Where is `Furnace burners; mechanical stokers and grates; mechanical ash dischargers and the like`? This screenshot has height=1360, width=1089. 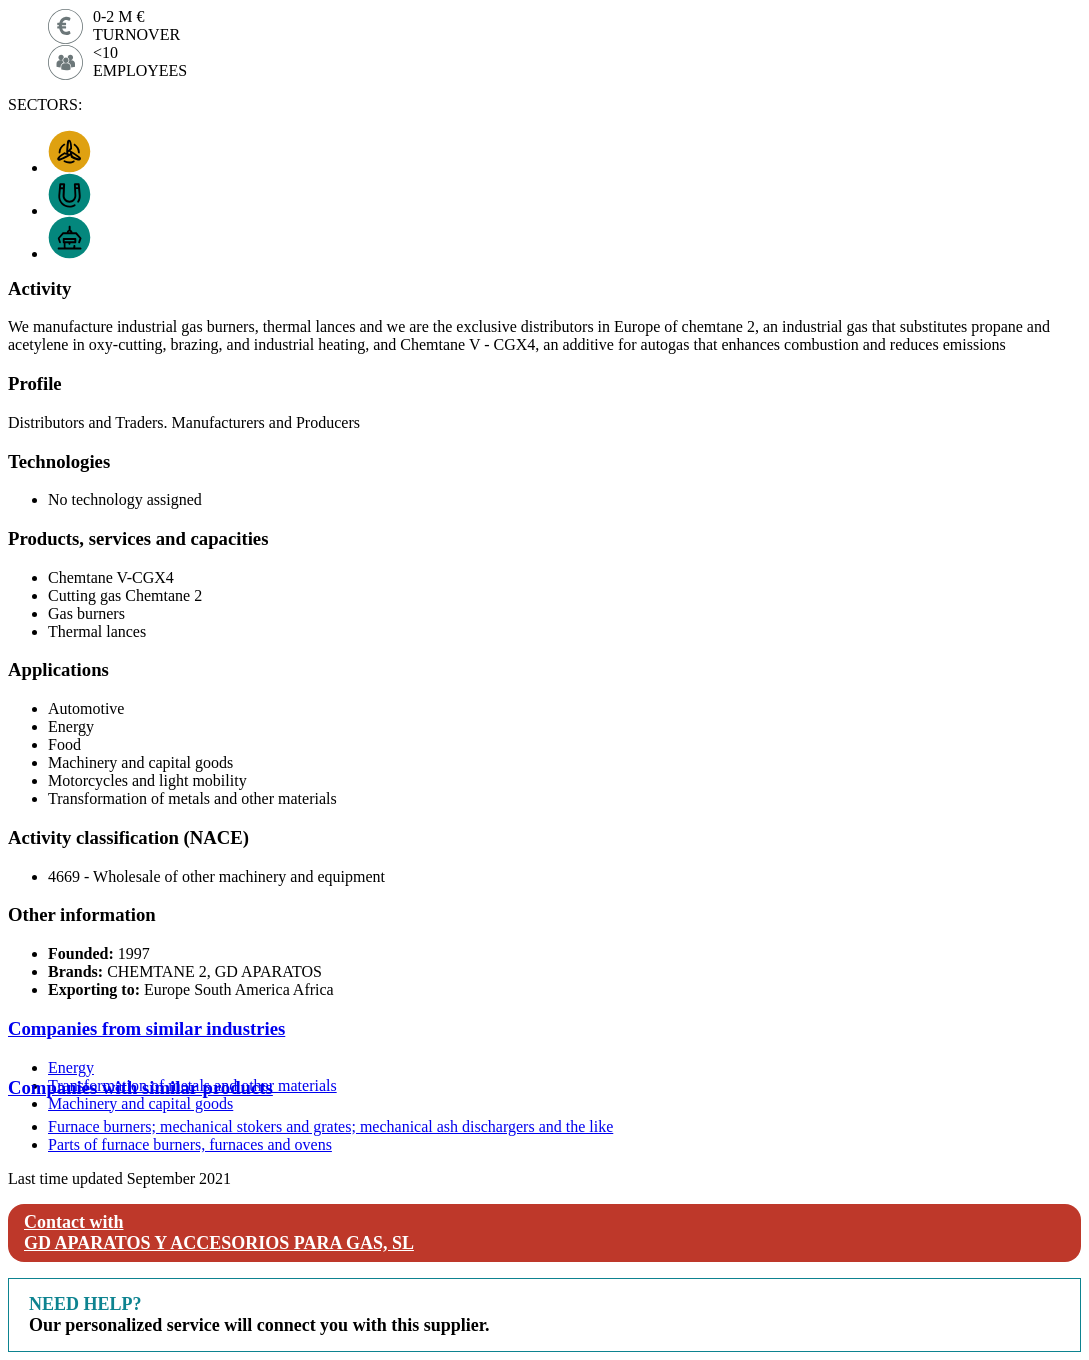 Furnace burners; mechanical stokers and grates; mechanical ash dischargers and the like is located at coordinates (330, 1126).